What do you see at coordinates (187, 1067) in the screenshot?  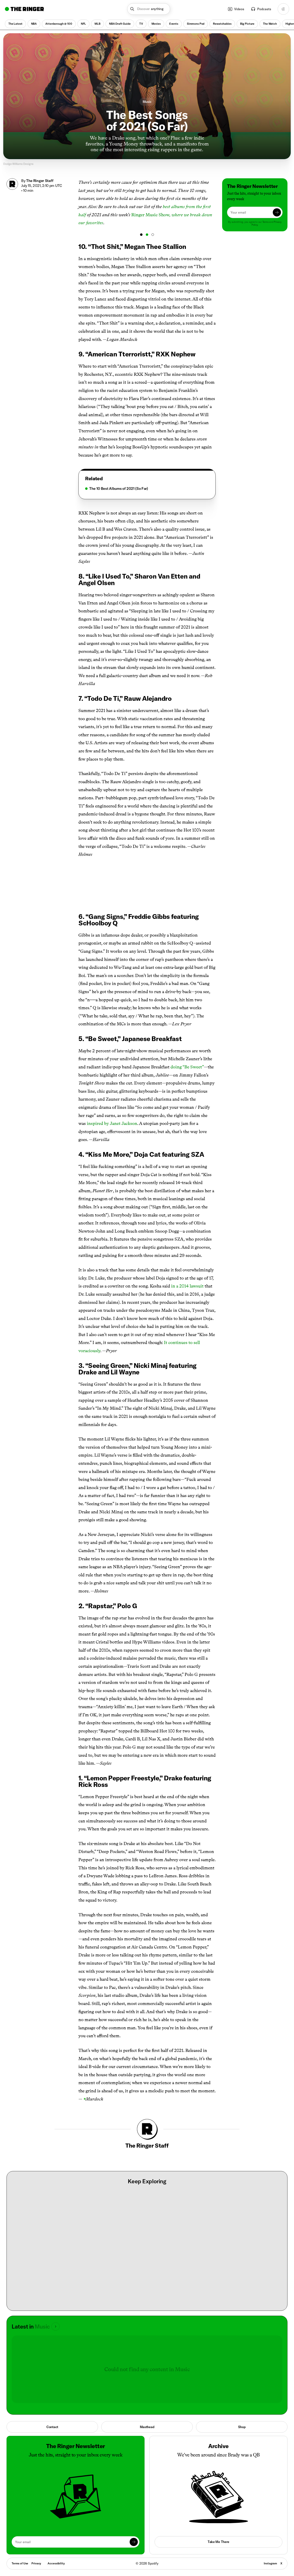 I see `doing “Be Sweet”` at bounding box center [187, 1067].